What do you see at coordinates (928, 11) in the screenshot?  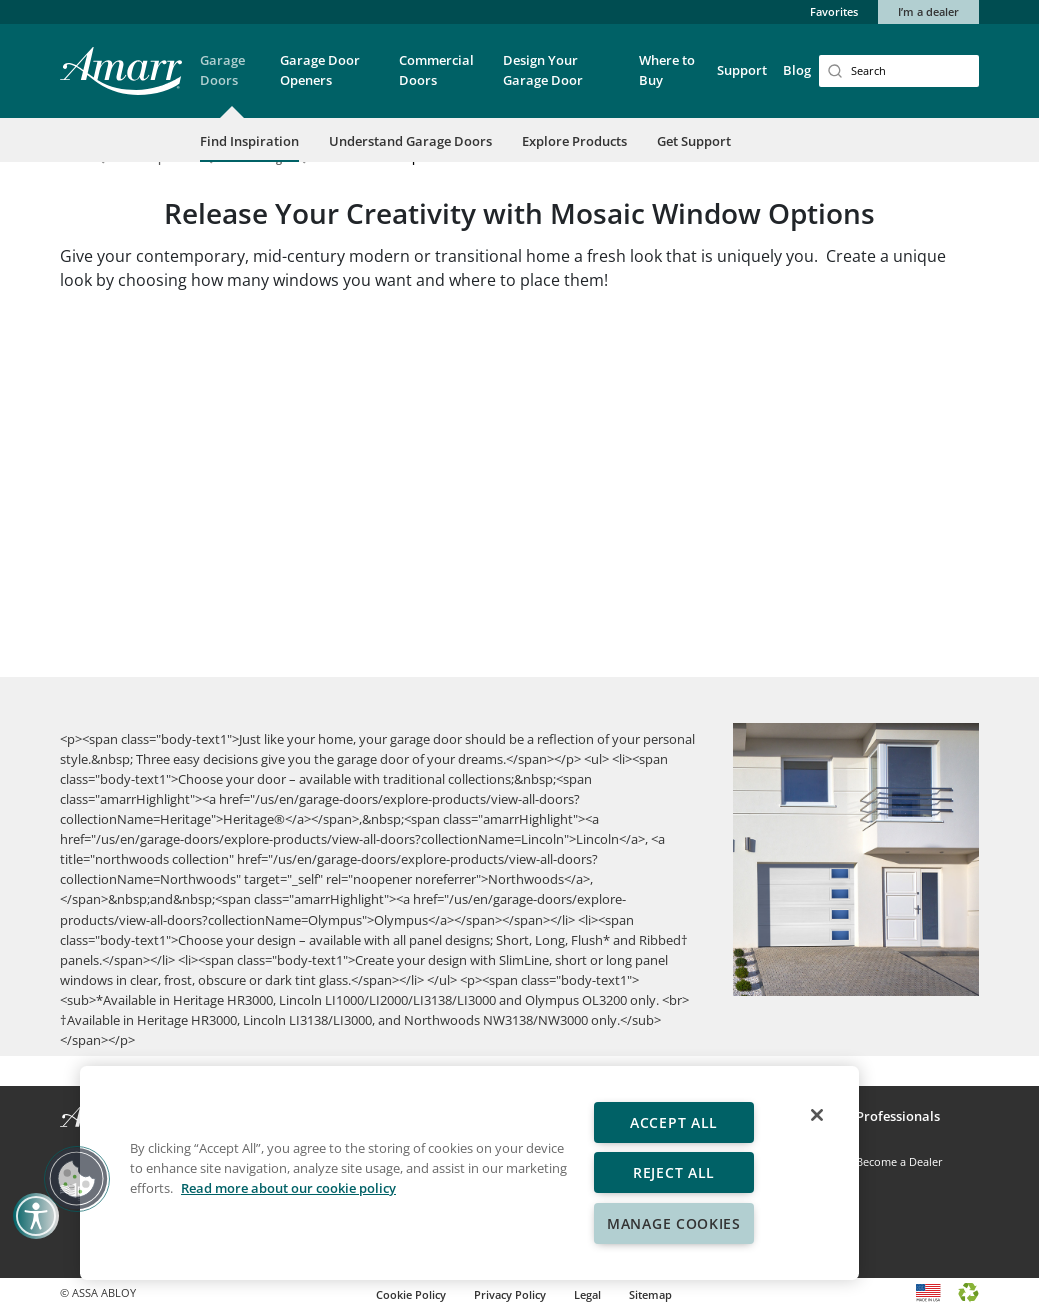 I see `I’m a dealer` at bounding box center [928, 11].